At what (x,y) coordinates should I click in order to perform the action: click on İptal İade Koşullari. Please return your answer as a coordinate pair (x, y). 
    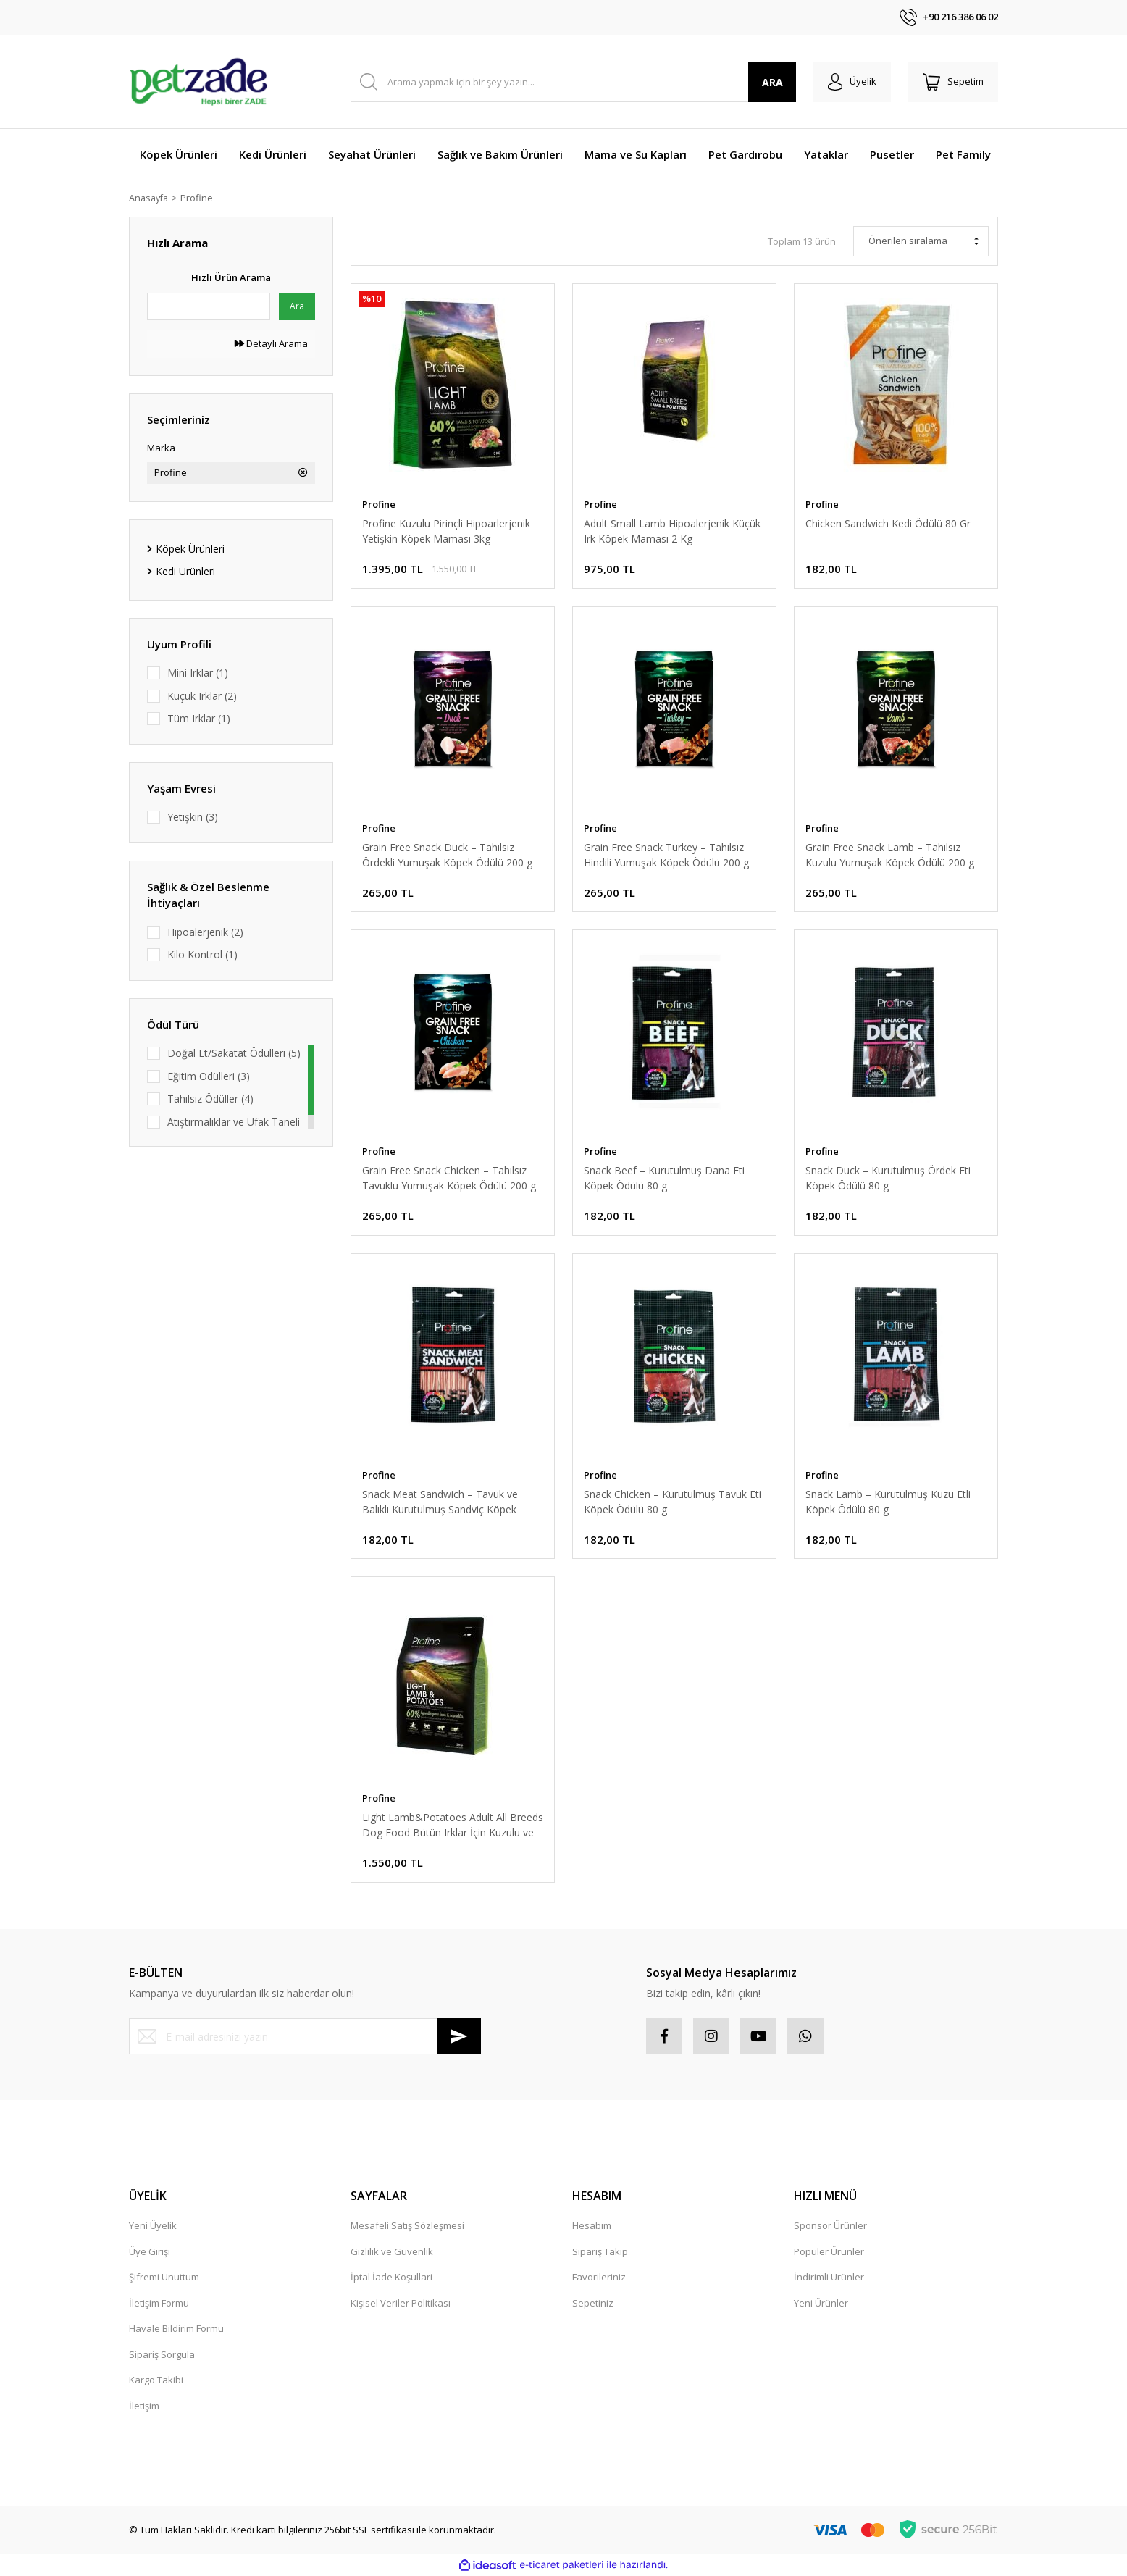
    Looking at the image, I should click on (391, 2276).